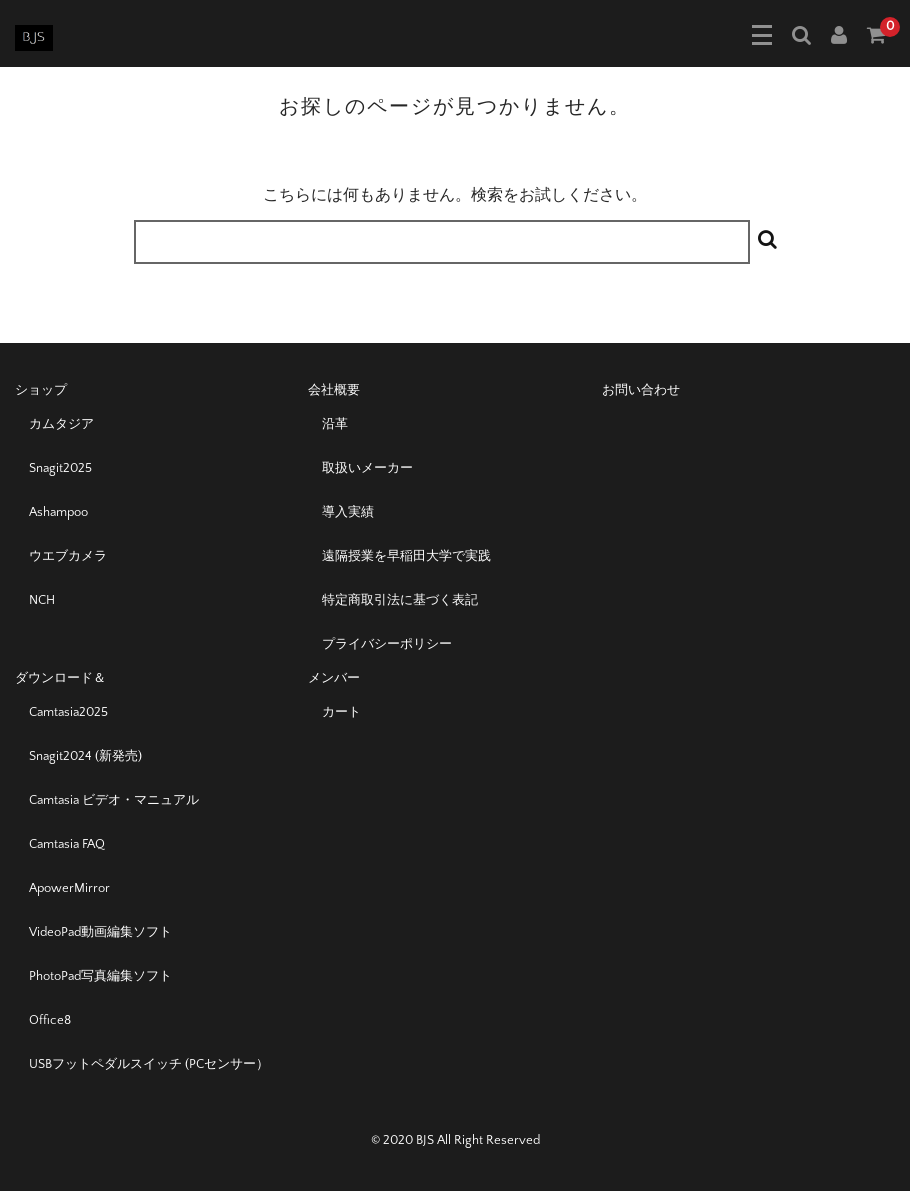 This screenshot has height=1191, width=910. Describe the element at coordinates (69, 888) in the screenshot. I see `ApowerMirror` at that location.